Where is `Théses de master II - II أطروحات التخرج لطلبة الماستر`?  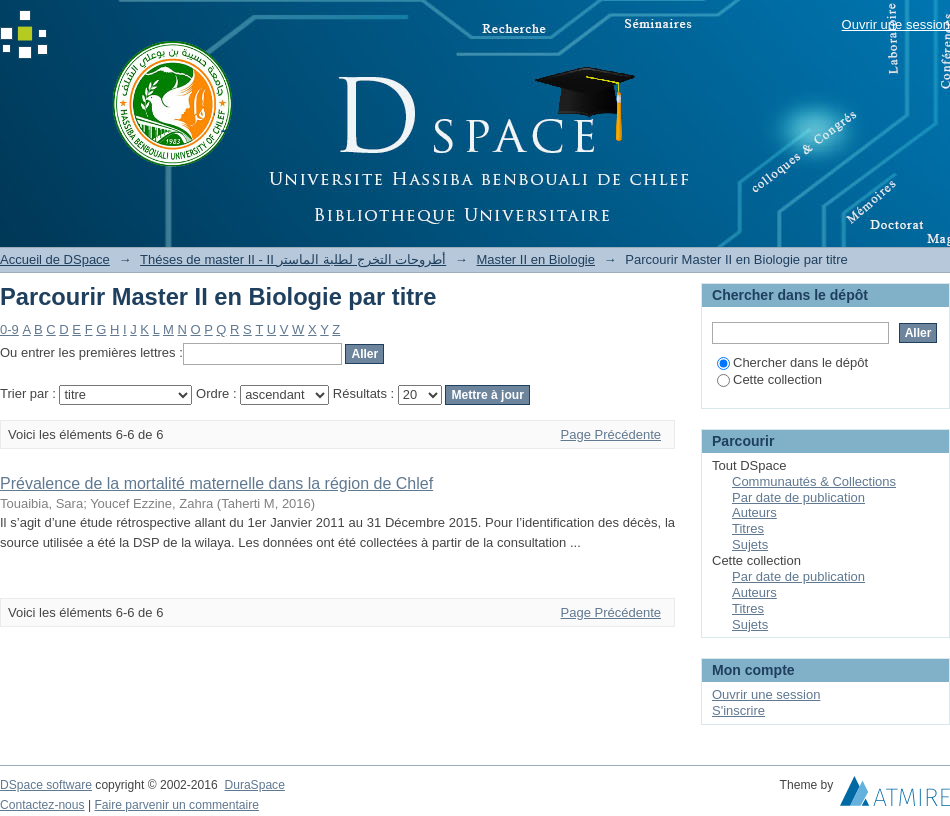
Théses de master II - II أطروحات التخرج لطلبة الماستر is located at coordinates (293, 259).